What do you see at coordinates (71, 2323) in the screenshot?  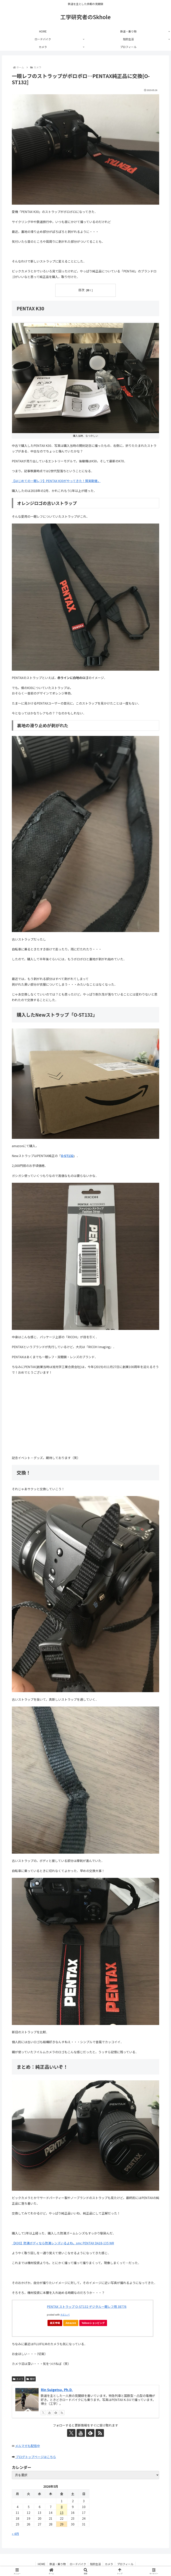 I see `Amazon` at bounding box center [71, 2323].